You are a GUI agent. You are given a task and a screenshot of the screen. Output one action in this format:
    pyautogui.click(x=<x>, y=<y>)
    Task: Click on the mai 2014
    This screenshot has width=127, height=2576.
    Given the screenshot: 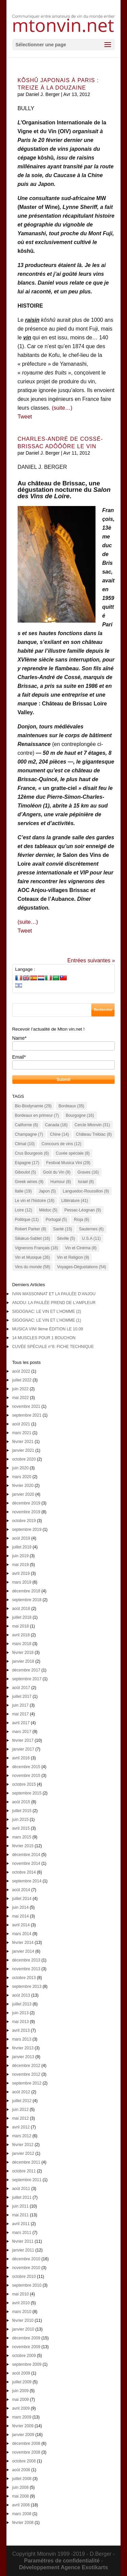 What is the action you would take?
    pyautogui.click(x=20, y=1916)
    